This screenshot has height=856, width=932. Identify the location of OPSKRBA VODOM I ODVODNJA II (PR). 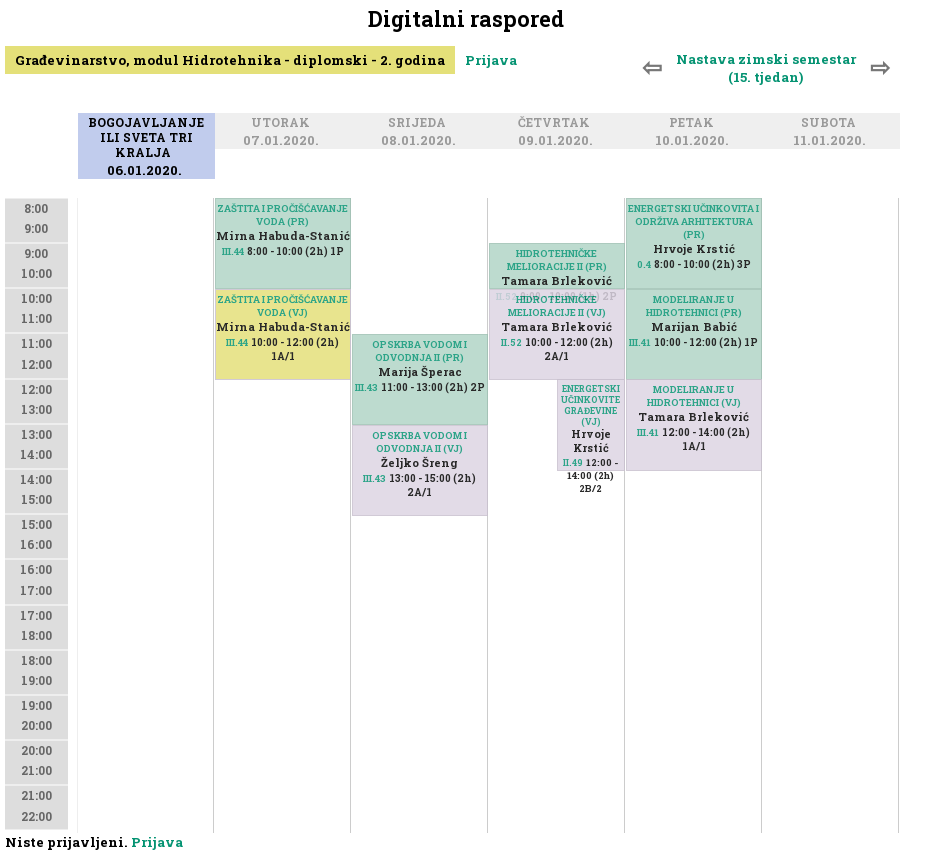
(419, 351).